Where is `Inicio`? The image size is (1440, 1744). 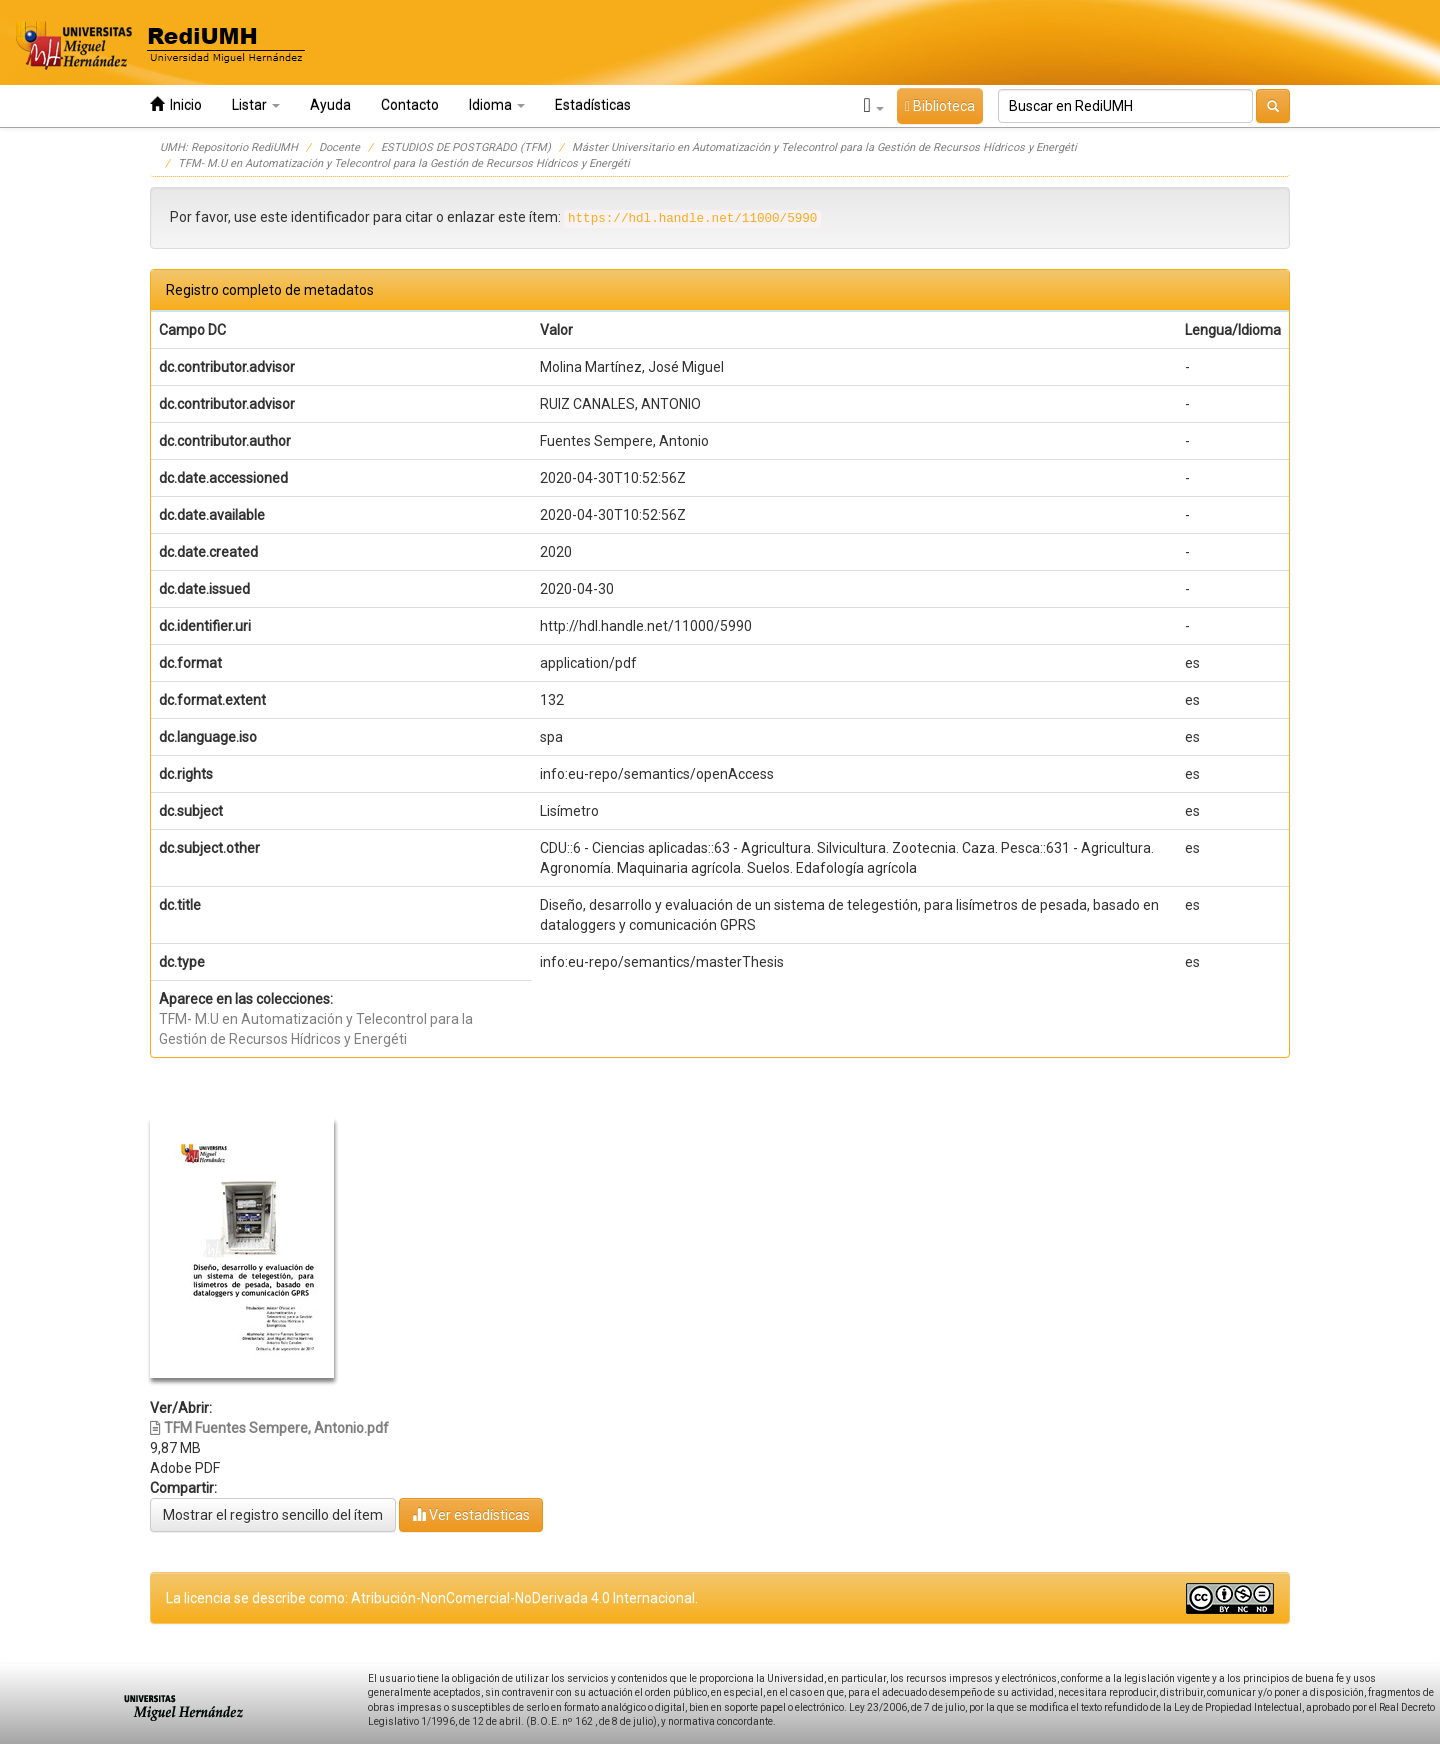
Inicio is located at coordinates (176, 104).